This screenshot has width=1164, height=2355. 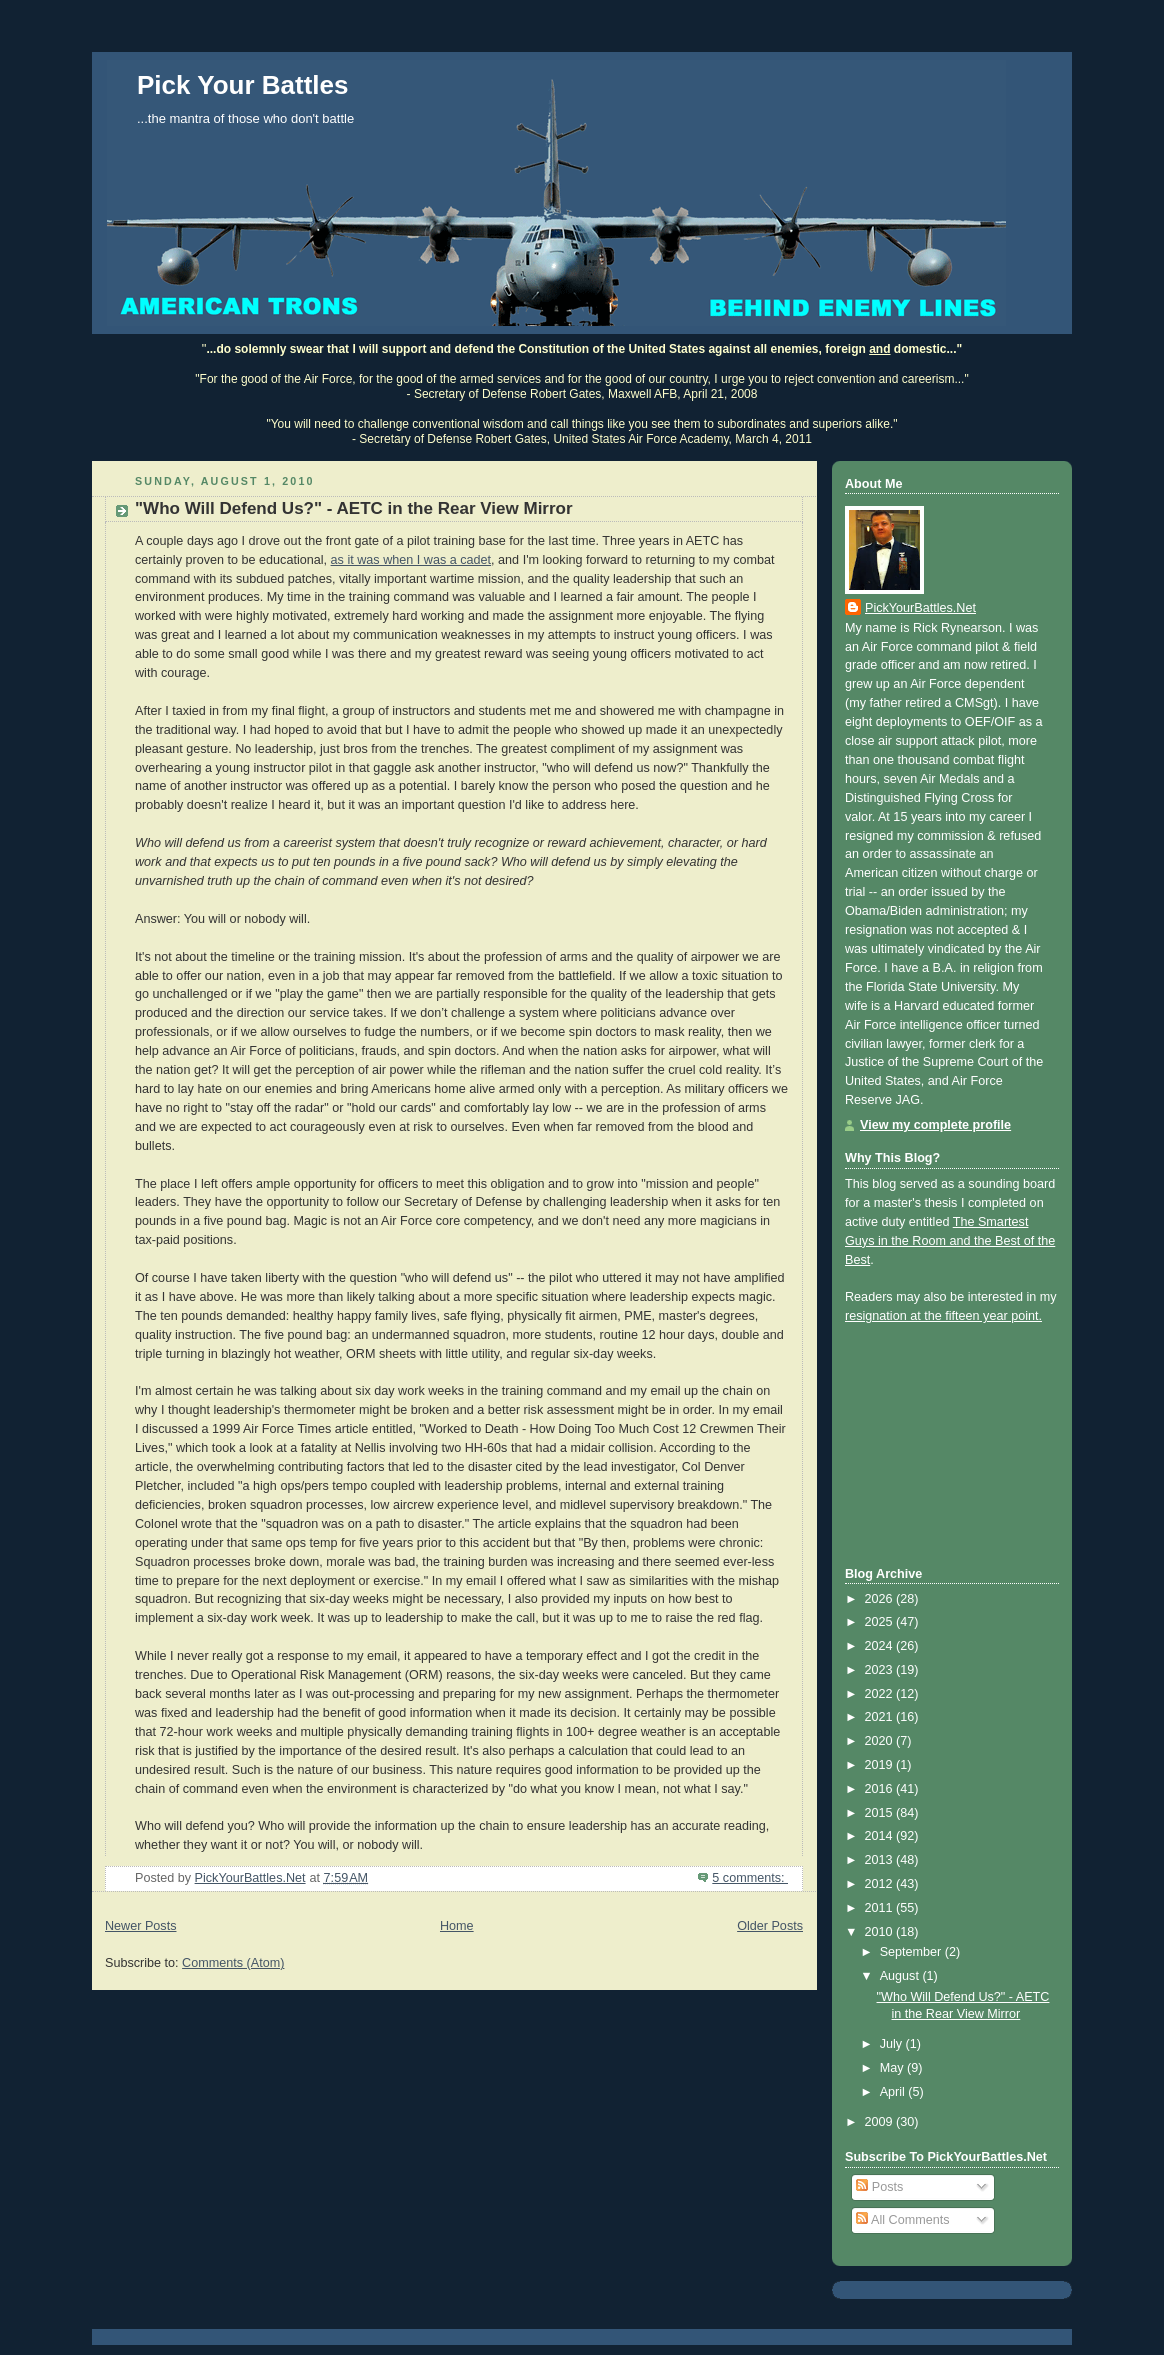 I want to click on 2015, so click(x=881, y=1813).